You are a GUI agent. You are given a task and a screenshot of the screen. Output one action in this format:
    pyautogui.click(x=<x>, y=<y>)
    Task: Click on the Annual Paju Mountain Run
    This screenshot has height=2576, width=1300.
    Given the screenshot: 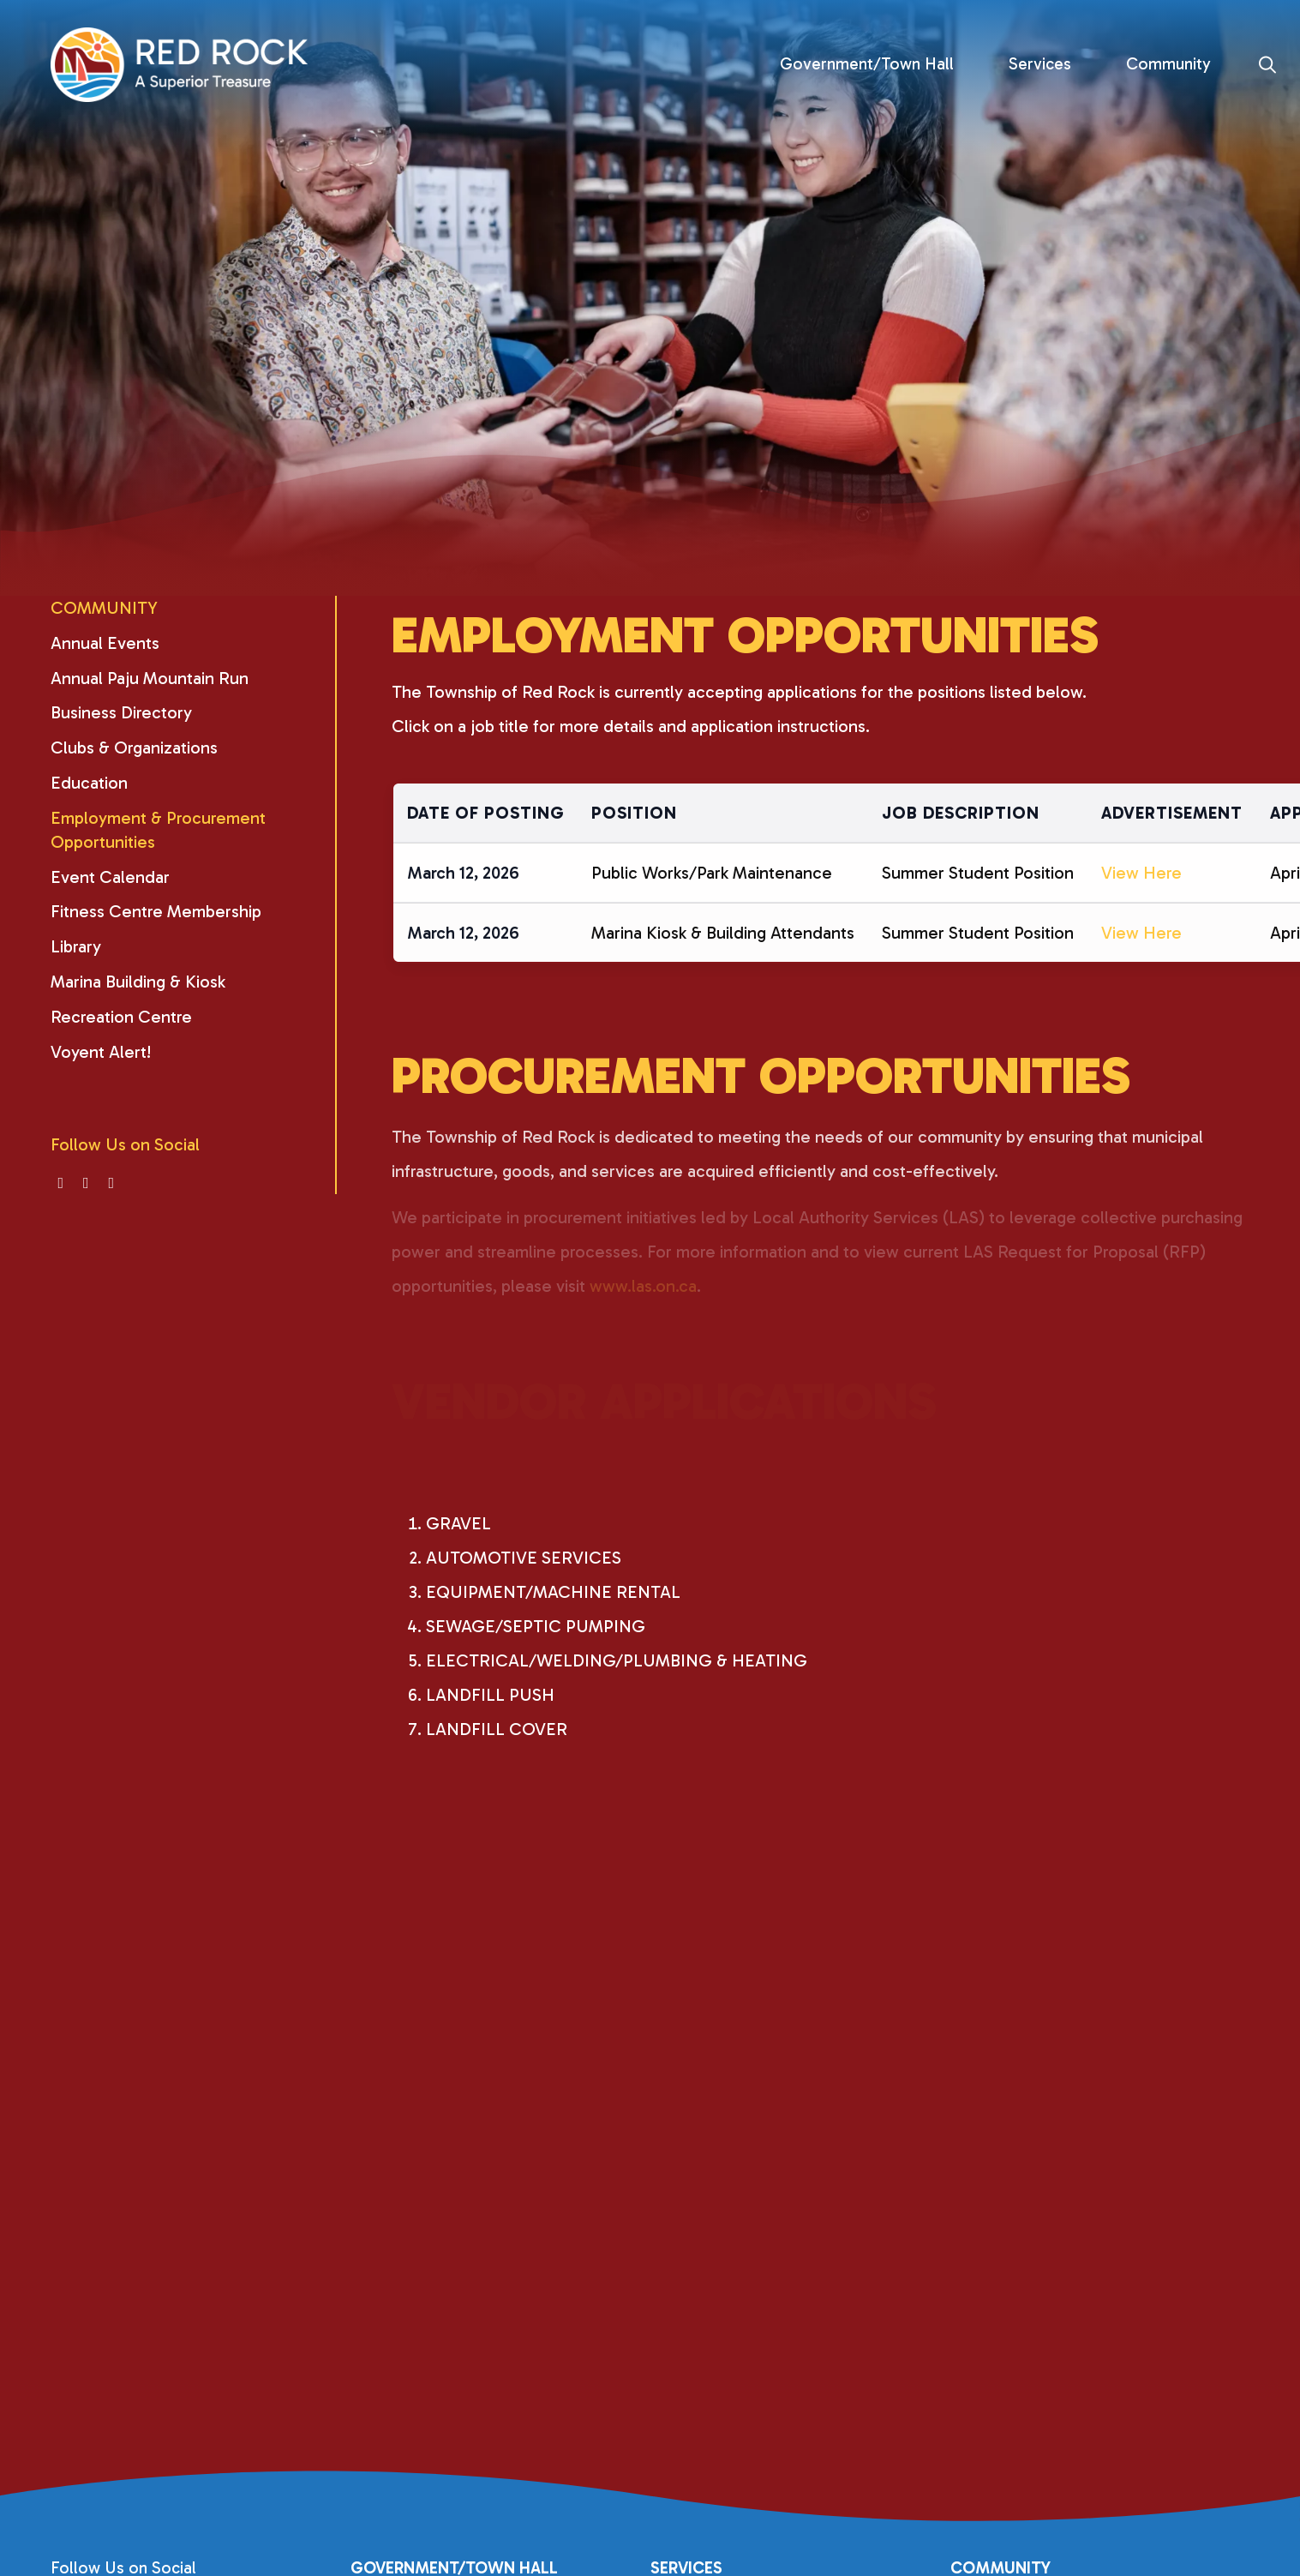 What is the action you would take?
    pyautogui.click(x=150, y=678)
    